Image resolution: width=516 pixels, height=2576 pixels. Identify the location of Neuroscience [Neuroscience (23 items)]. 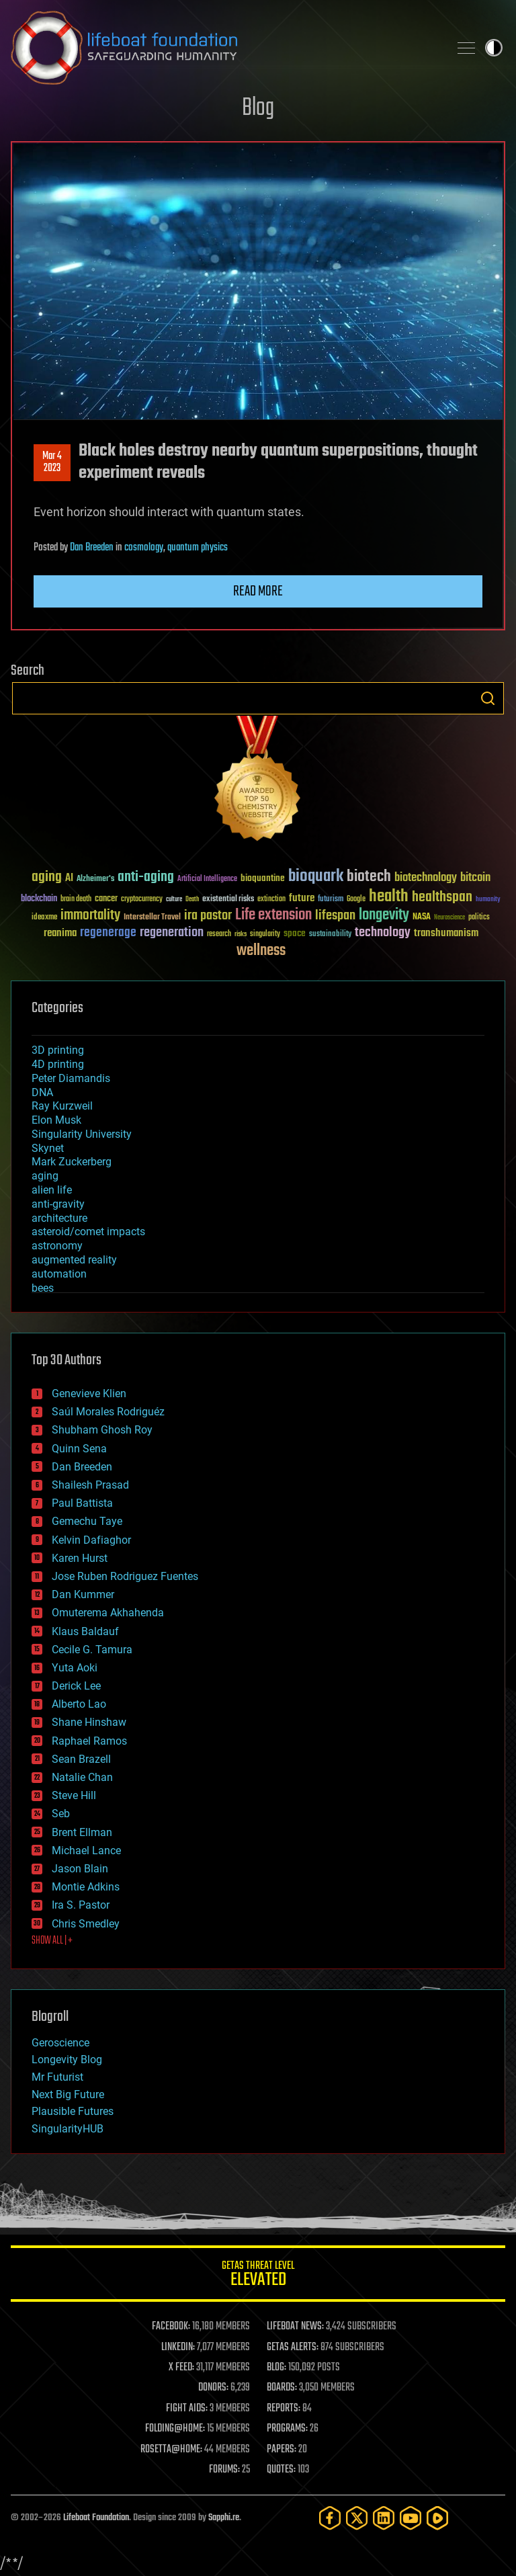
(449, 918).